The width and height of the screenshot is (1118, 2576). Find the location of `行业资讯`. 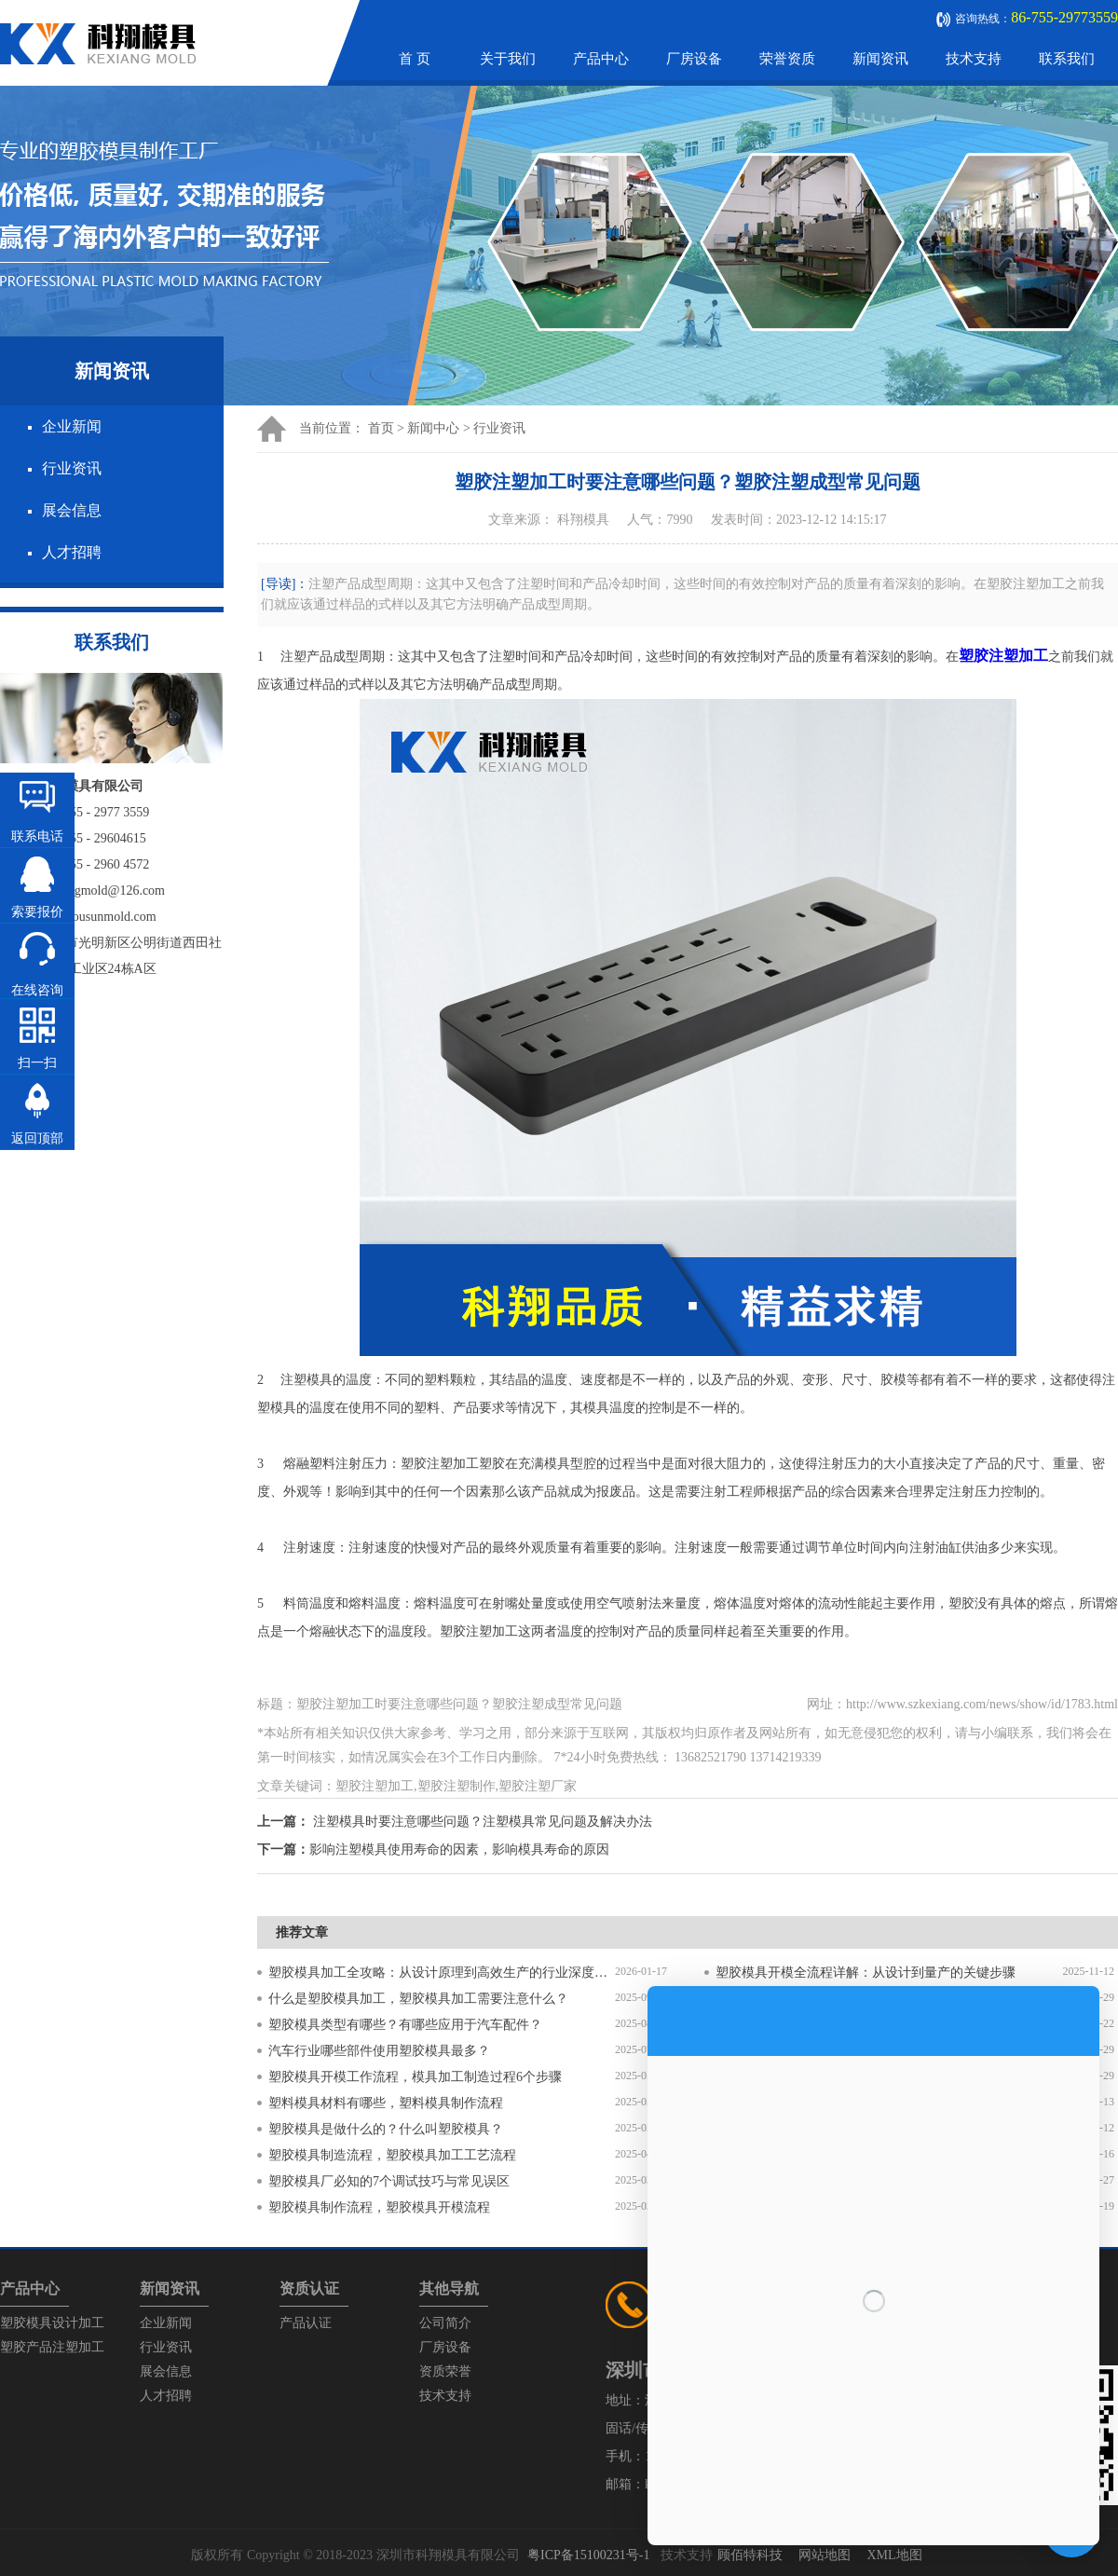

行业资讯 is located at coordinates (72, 468).